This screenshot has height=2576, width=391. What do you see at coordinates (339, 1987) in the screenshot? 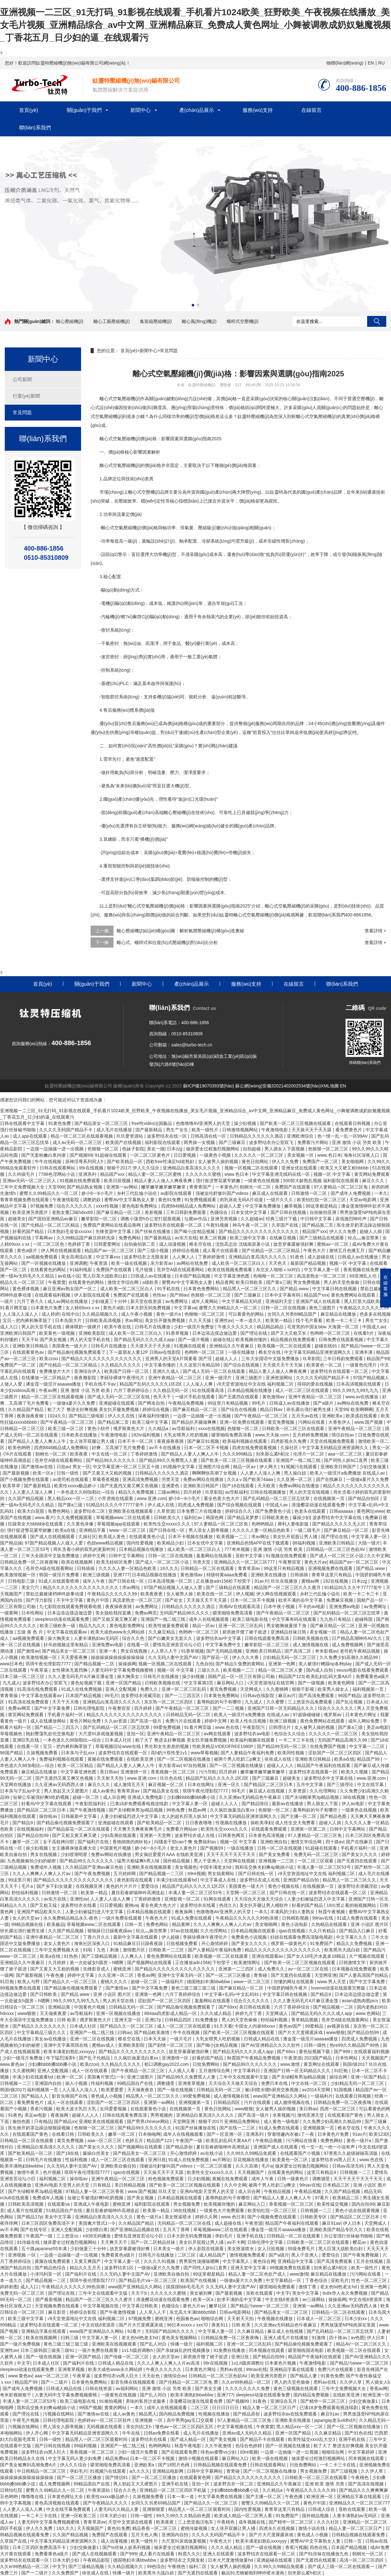
I see `loveme动漫在线观看完整版` at bounding box center [339, 1987].